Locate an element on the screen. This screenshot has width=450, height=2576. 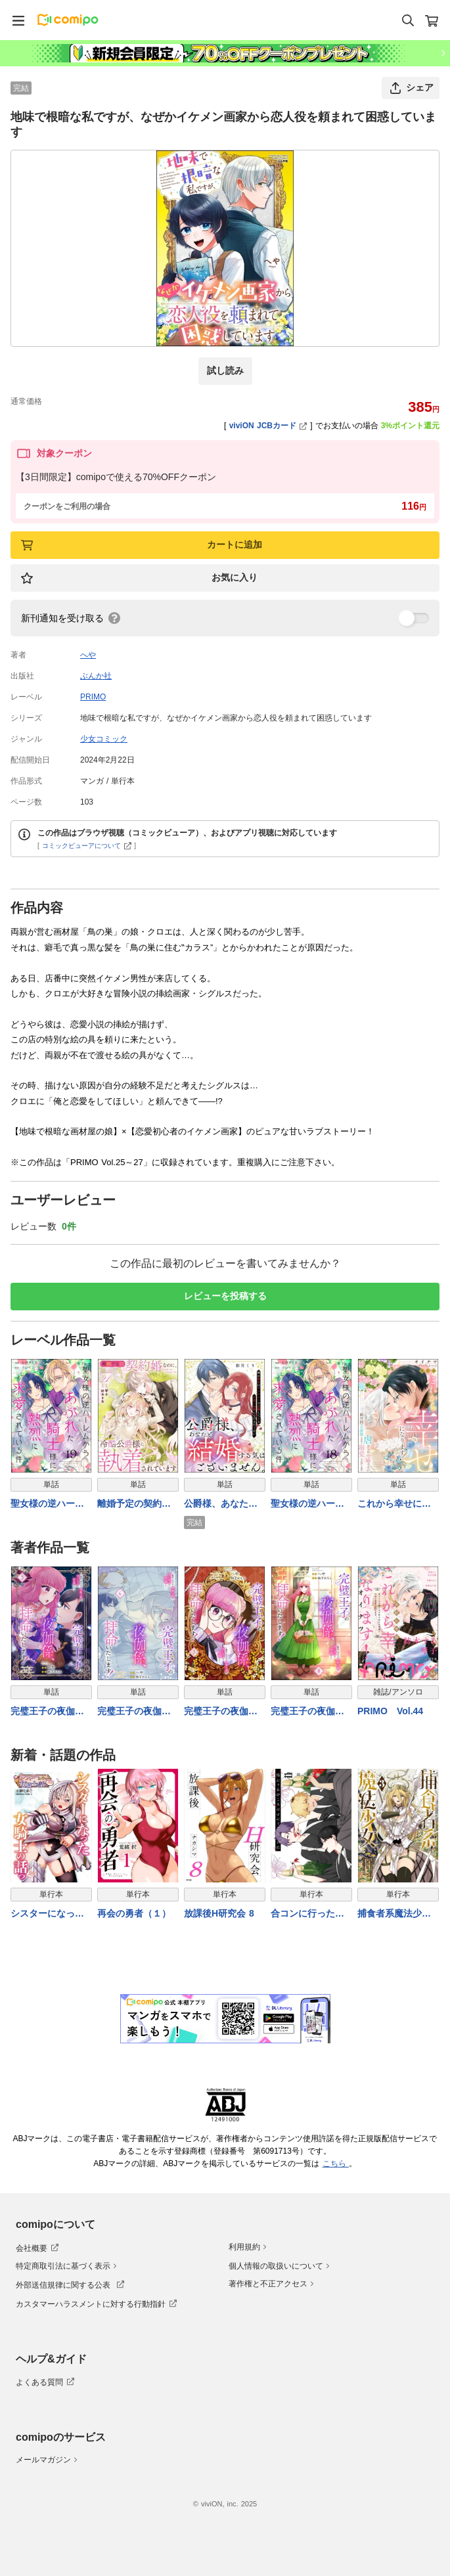
離婚予定の契約婚なのに、冷酷公爵様に執着されています（分冊版） 【第21話】 is located at coordinates (134, 1504).